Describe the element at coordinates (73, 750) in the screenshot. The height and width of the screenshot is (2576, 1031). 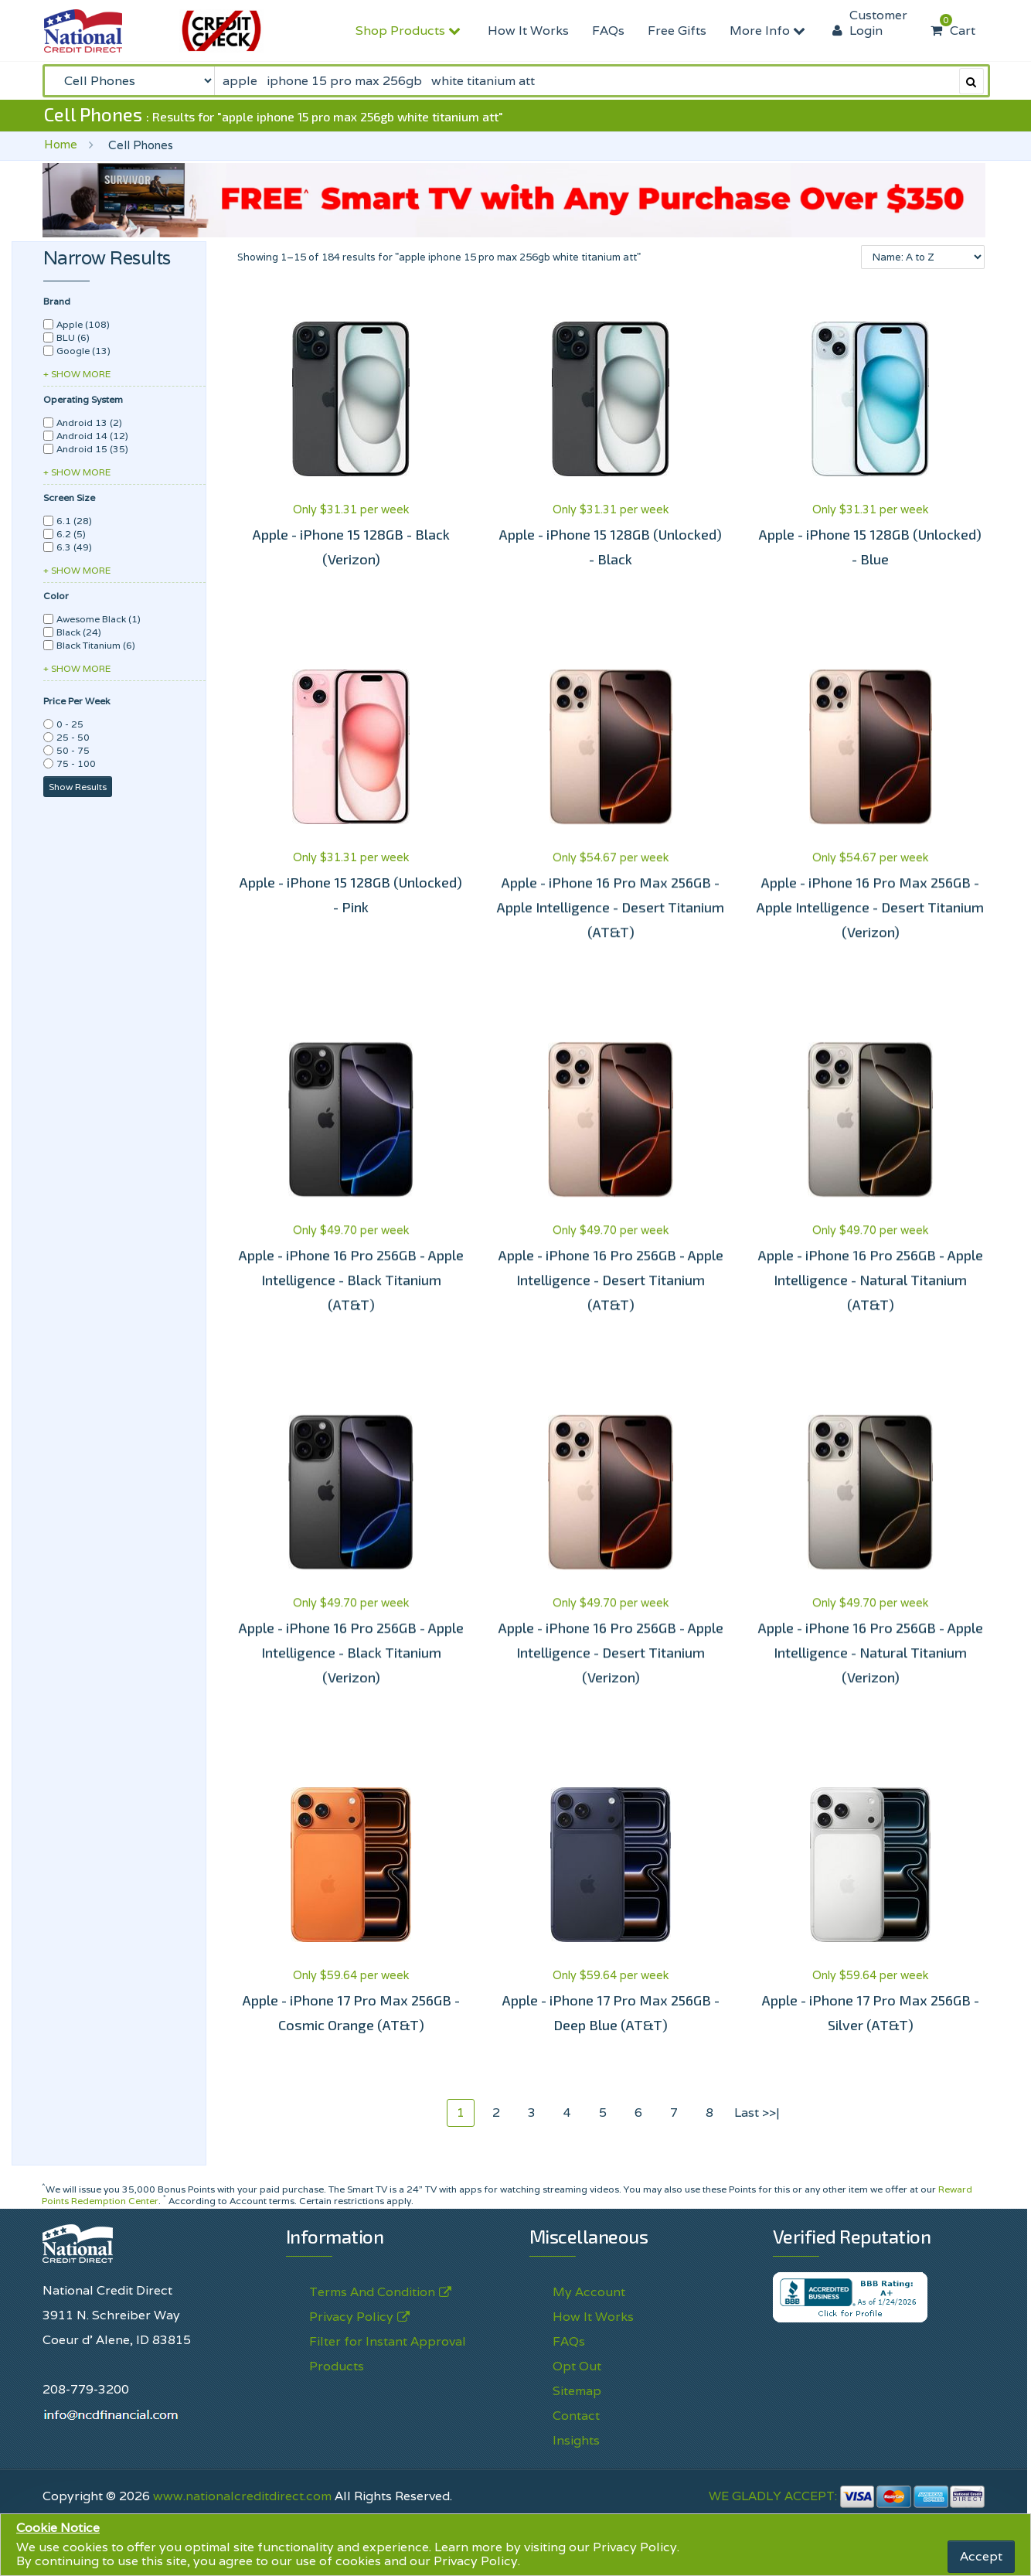
I see `50 - 75` at that location.